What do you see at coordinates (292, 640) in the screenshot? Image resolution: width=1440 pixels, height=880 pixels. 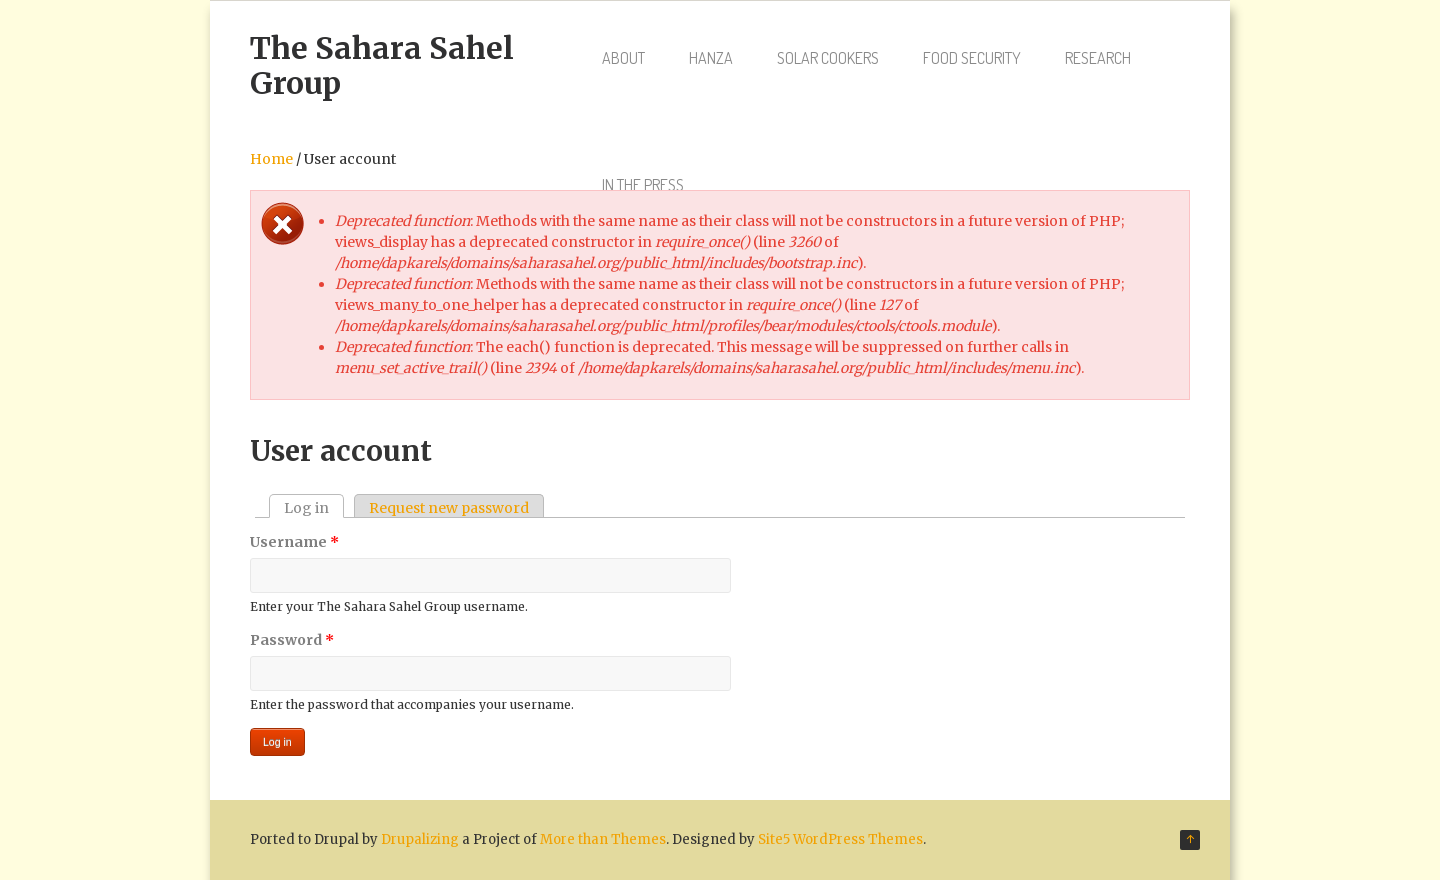 I see `Password` at bounding box center [292, 640].